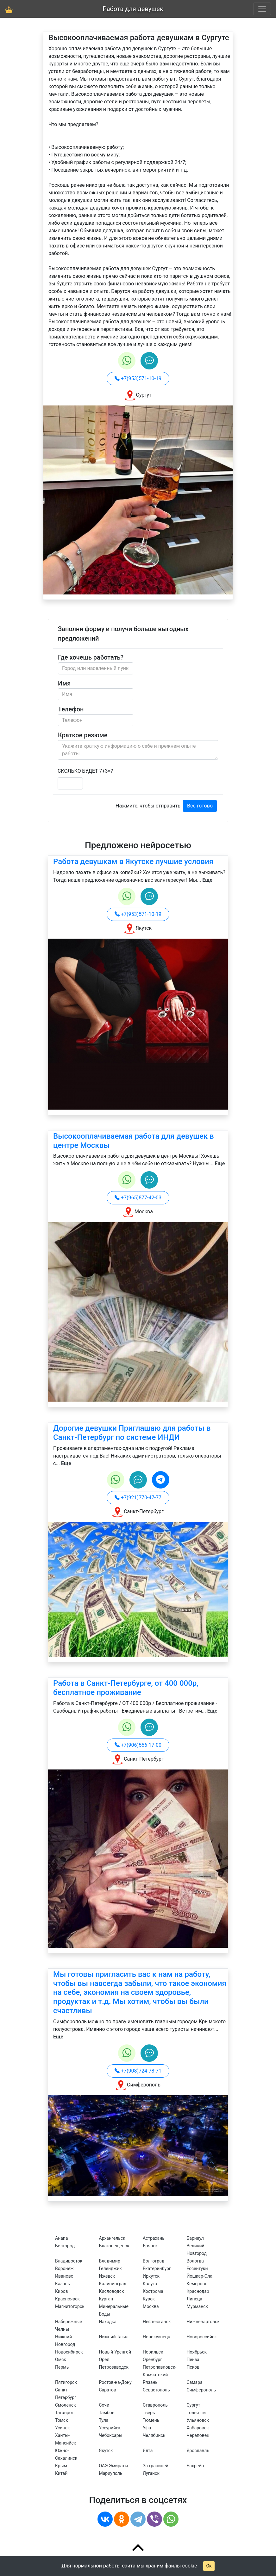 The image size is (276, 2576). Describe the element at coordinates (107, 2276) in the screenshot. I see `Ижевск` at that location.